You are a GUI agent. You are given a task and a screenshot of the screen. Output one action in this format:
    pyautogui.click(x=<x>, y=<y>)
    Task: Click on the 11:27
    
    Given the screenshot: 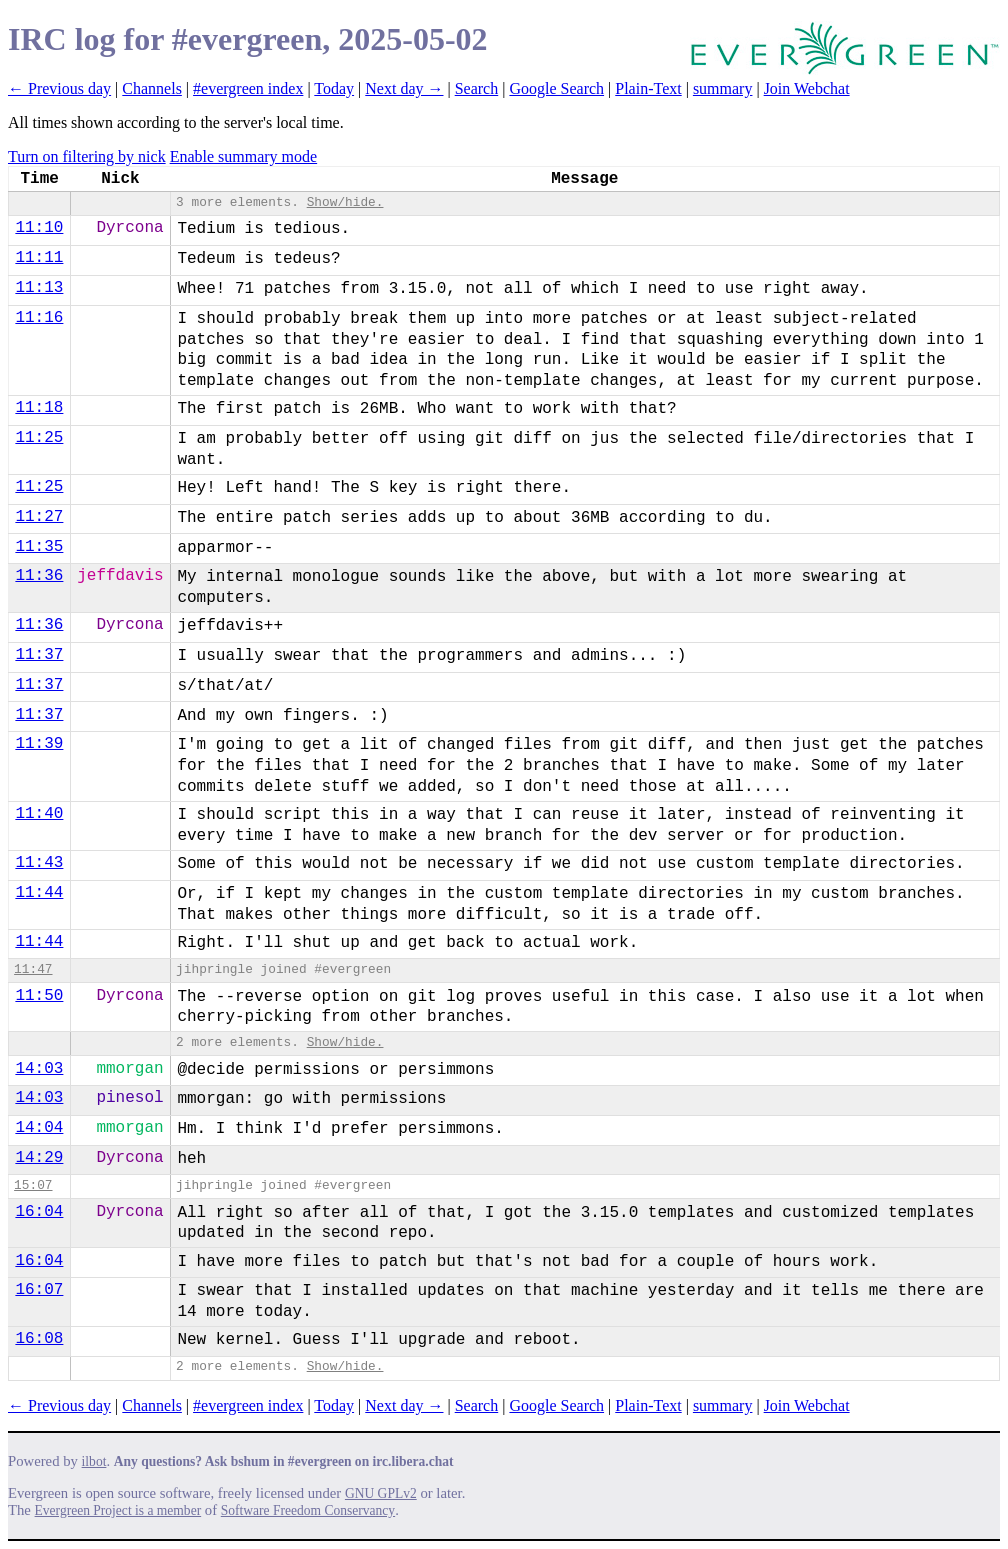 What is the action you would take?
    pyautogui.click(x=39, y=517)
    